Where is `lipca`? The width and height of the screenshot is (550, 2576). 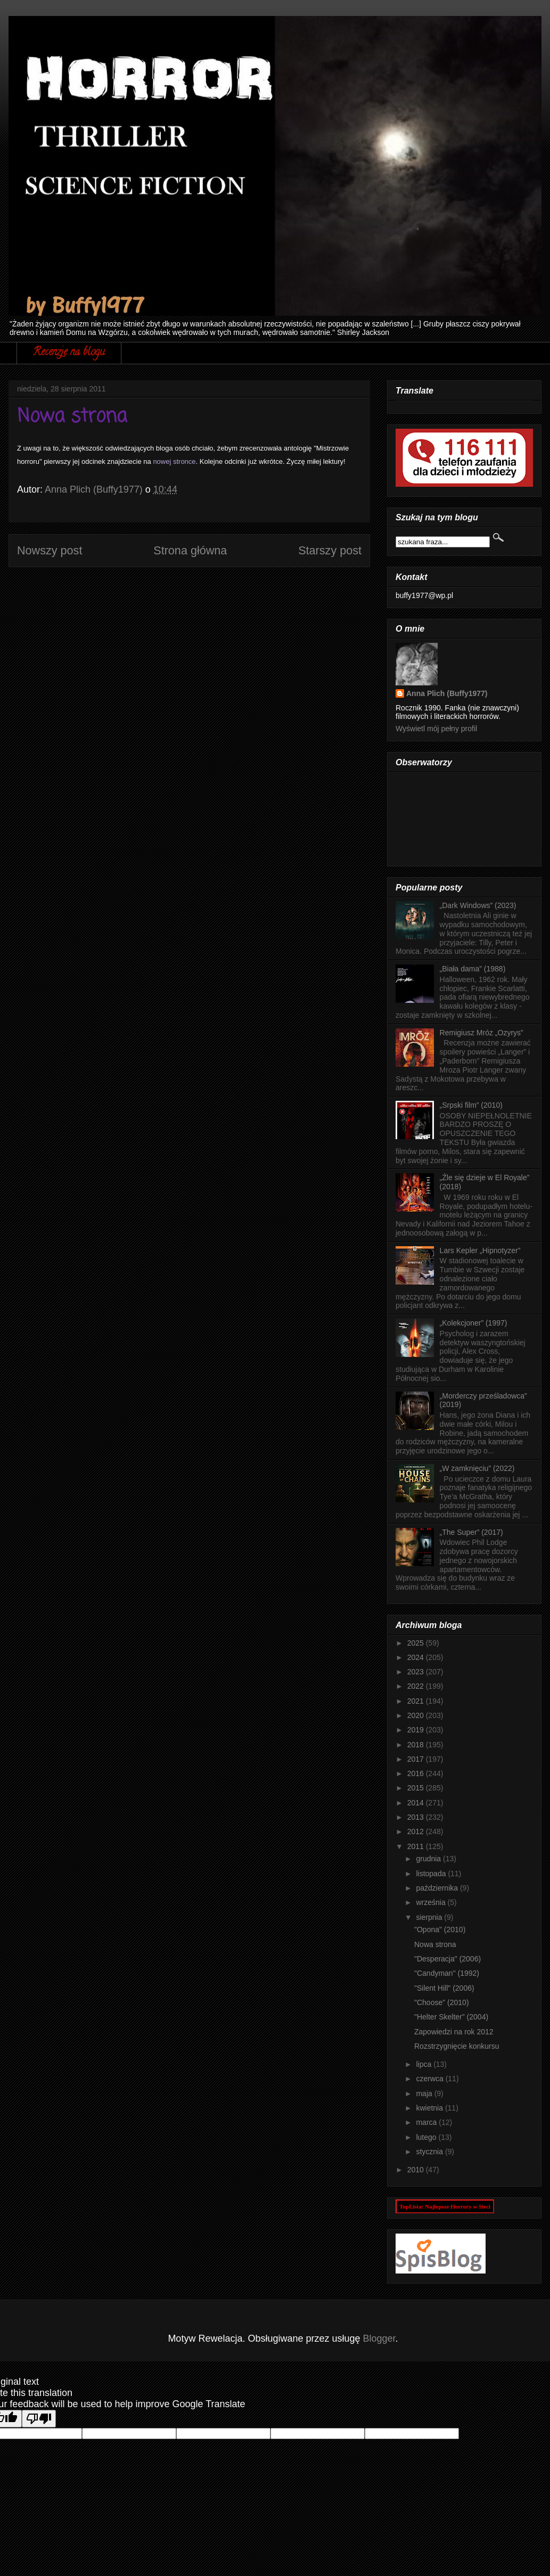 lipca is located at coordinates (424, 2064).